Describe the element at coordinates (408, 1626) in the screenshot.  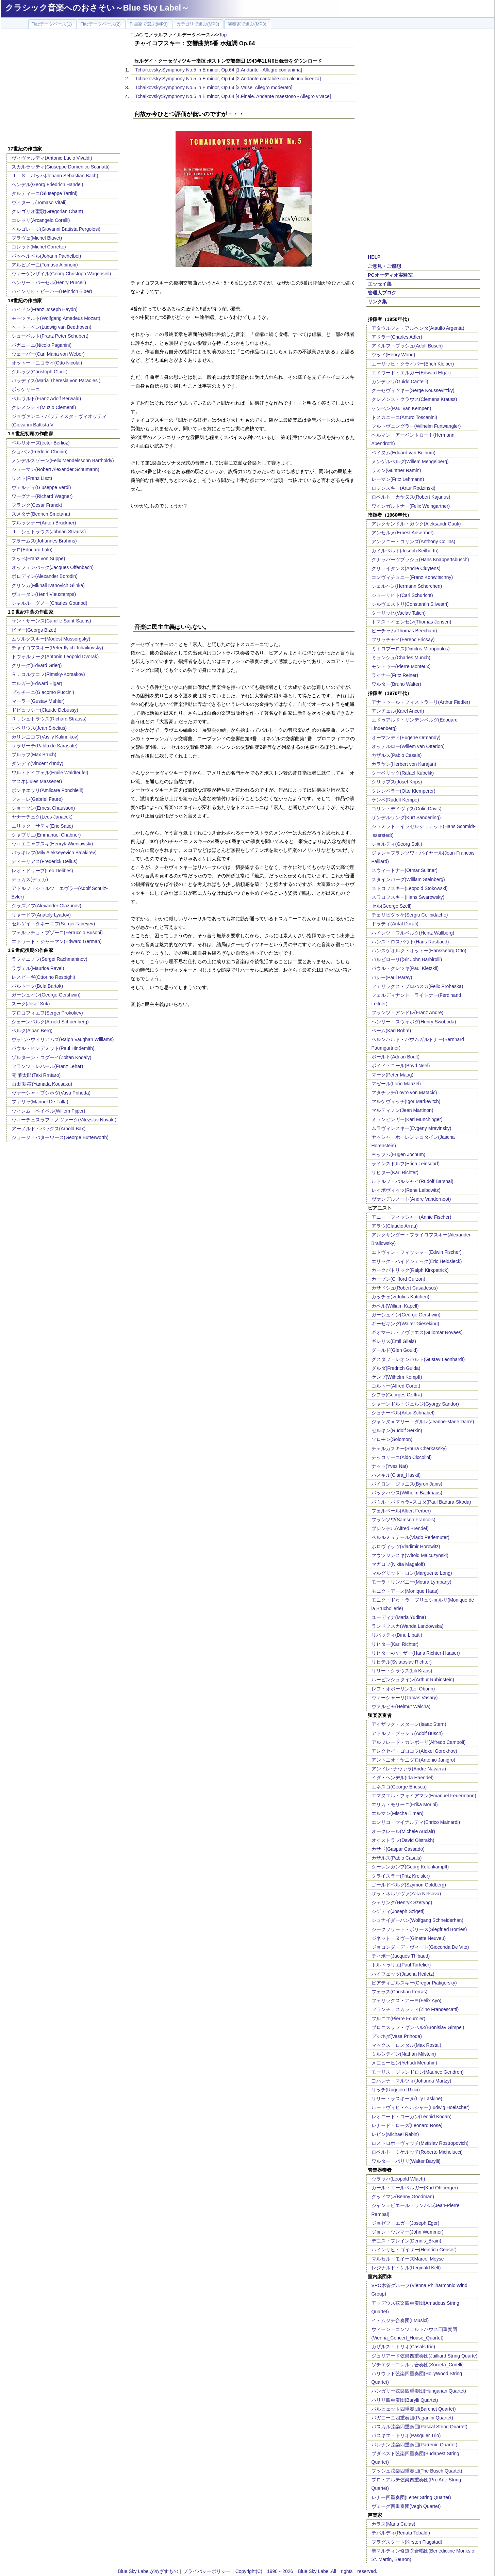
I see `ランドフスカ(Wanda Landowska)` at that location.